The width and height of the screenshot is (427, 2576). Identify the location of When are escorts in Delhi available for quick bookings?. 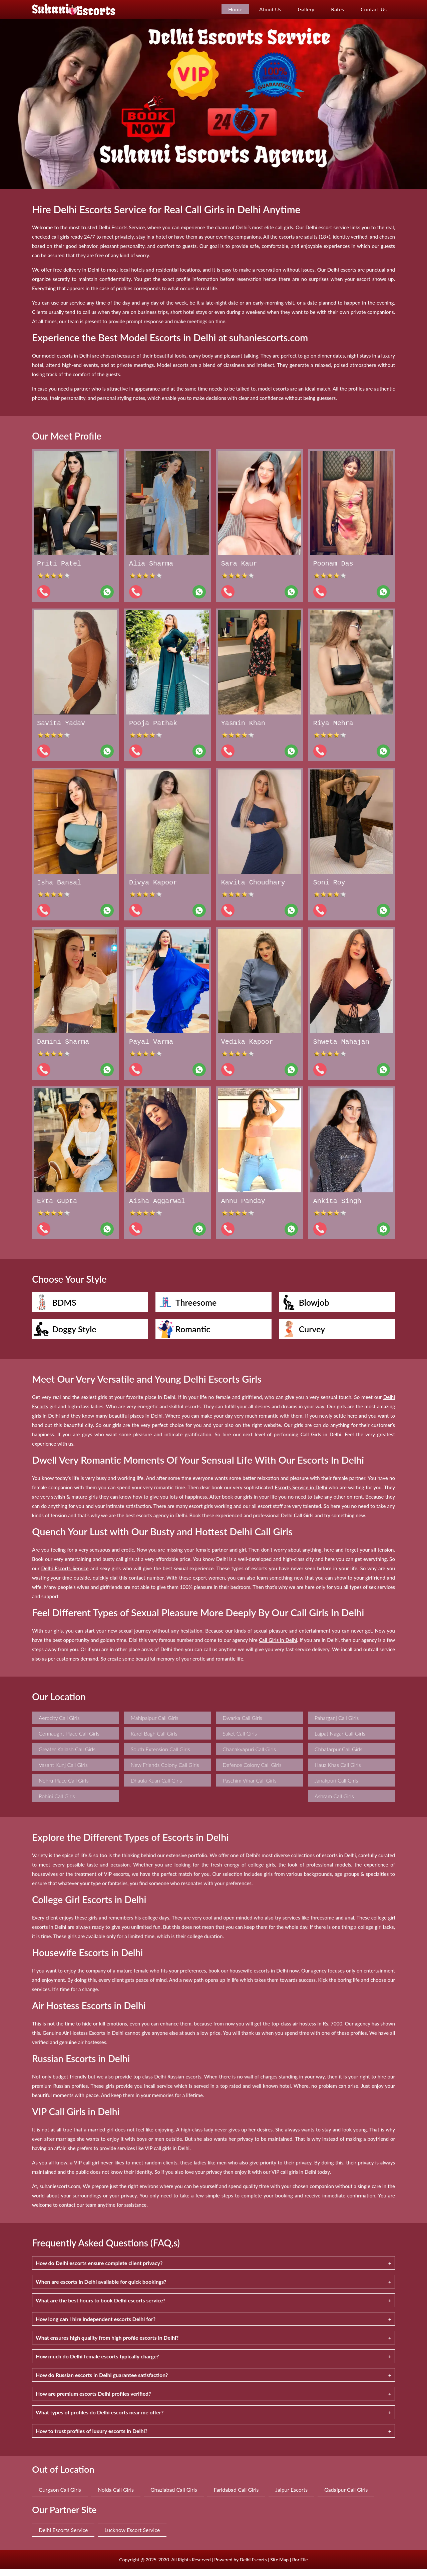
(101, 2288).